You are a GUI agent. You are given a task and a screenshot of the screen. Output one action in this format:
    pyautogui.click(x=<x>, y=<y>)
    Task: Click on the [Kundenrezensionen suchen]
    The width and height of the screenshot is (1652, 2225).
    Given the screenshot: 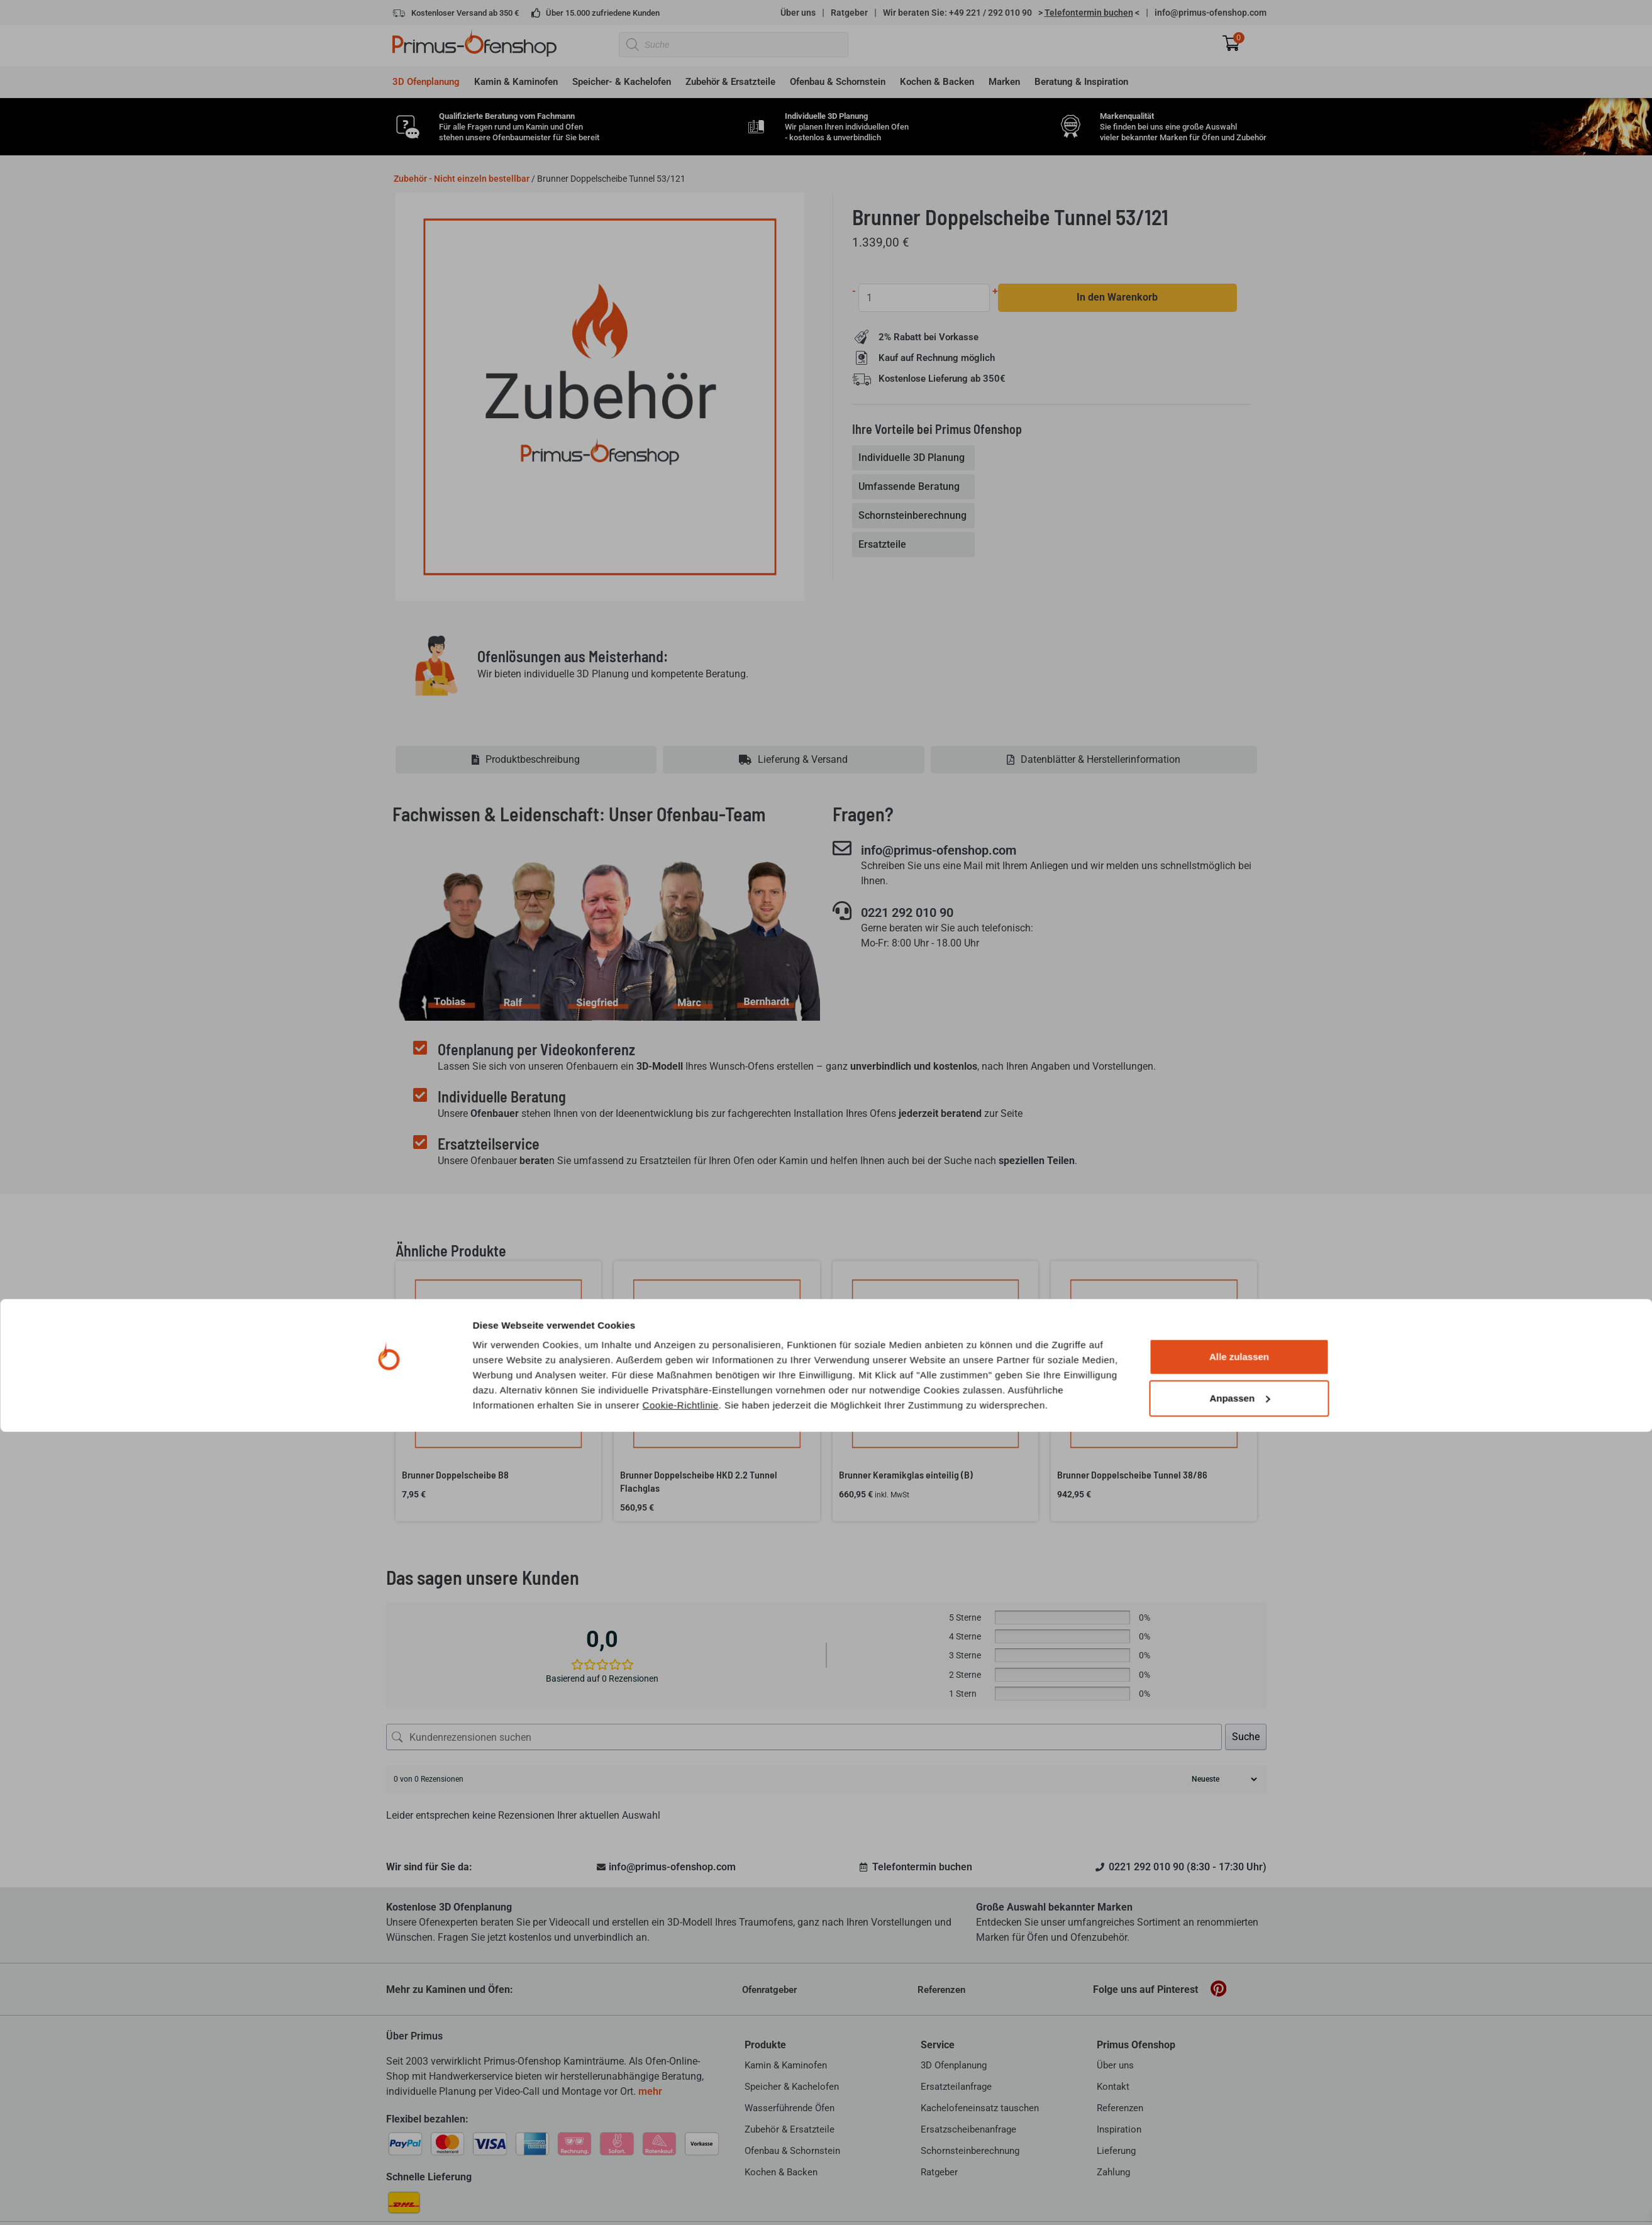 What is the action you would take?
    pyautogui.click(x=804, y=1737)
    